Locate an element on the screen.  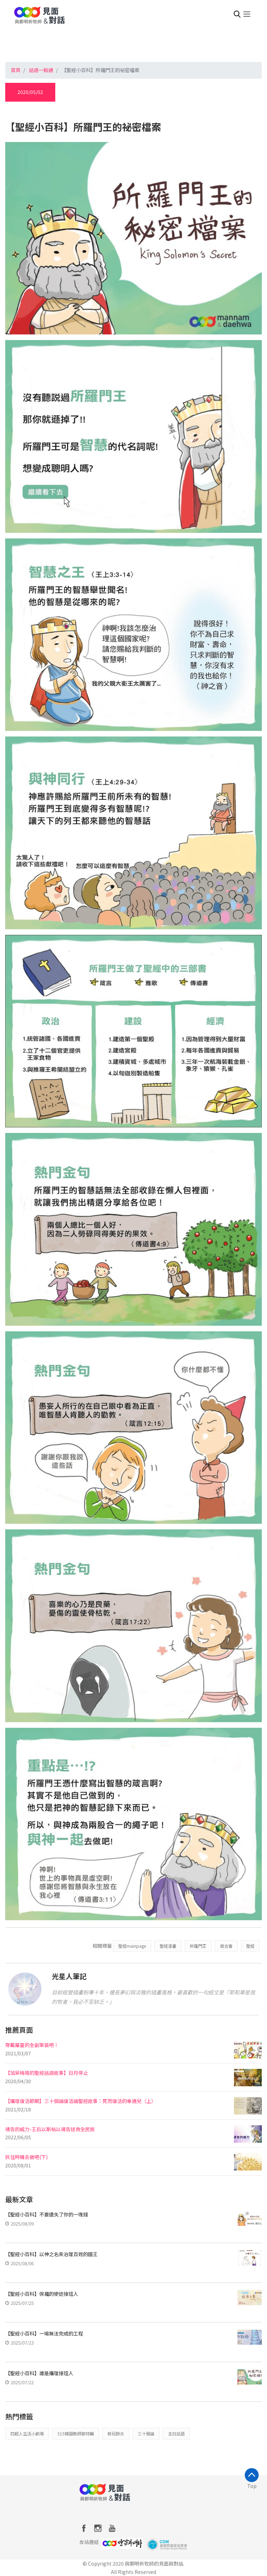
515韓國教師節特輯 is located at coordinates (75, 2433).